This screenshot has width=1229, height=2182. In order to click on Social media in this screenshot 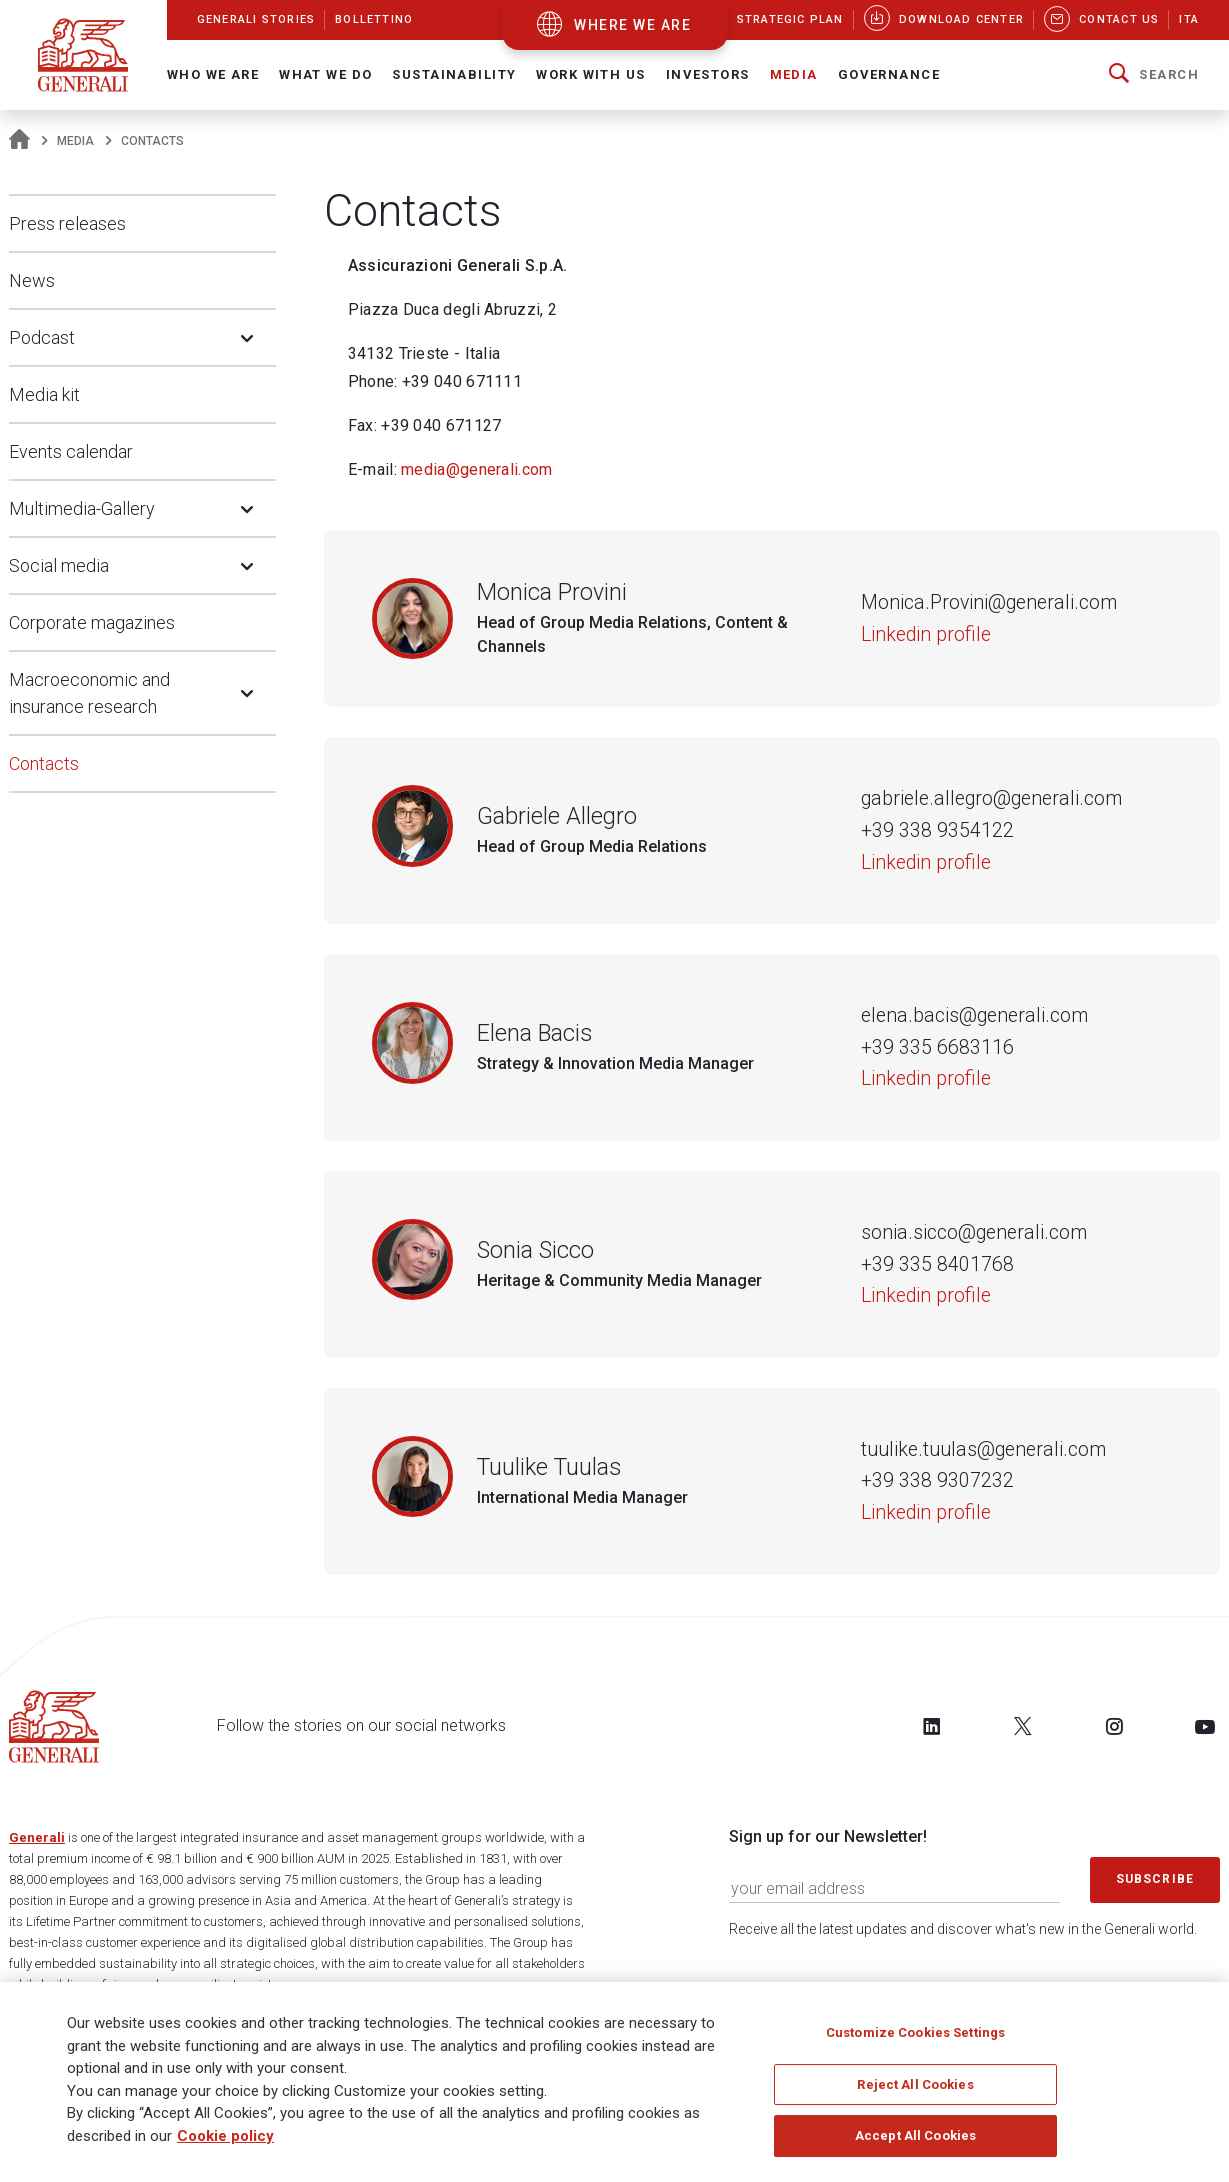, I will do `click(59, 565)`.